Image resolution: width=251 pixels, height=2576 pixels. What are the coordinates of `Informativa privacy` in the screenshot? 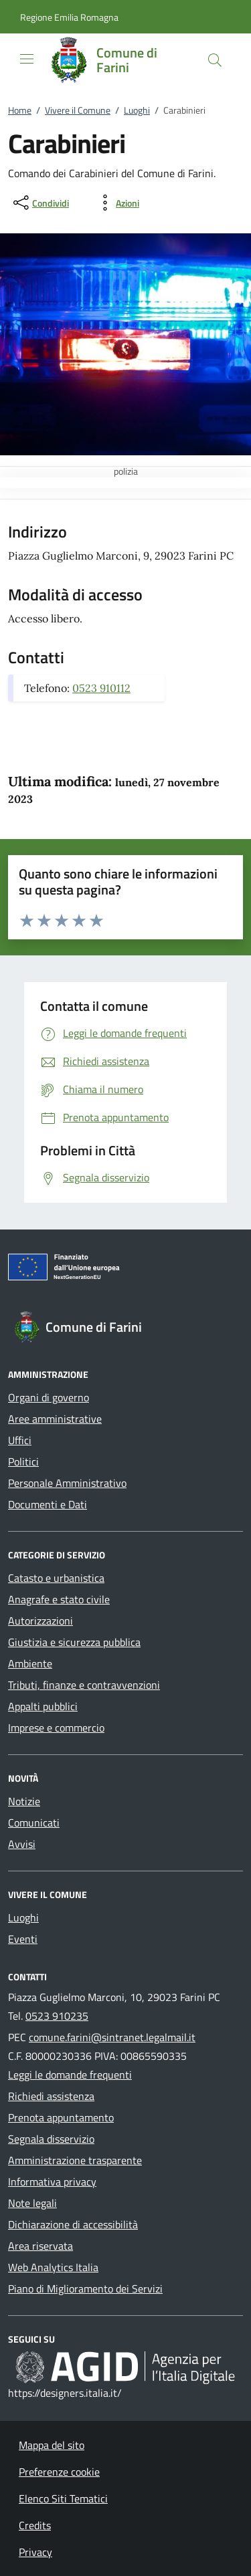 It's located at (52, 2182).